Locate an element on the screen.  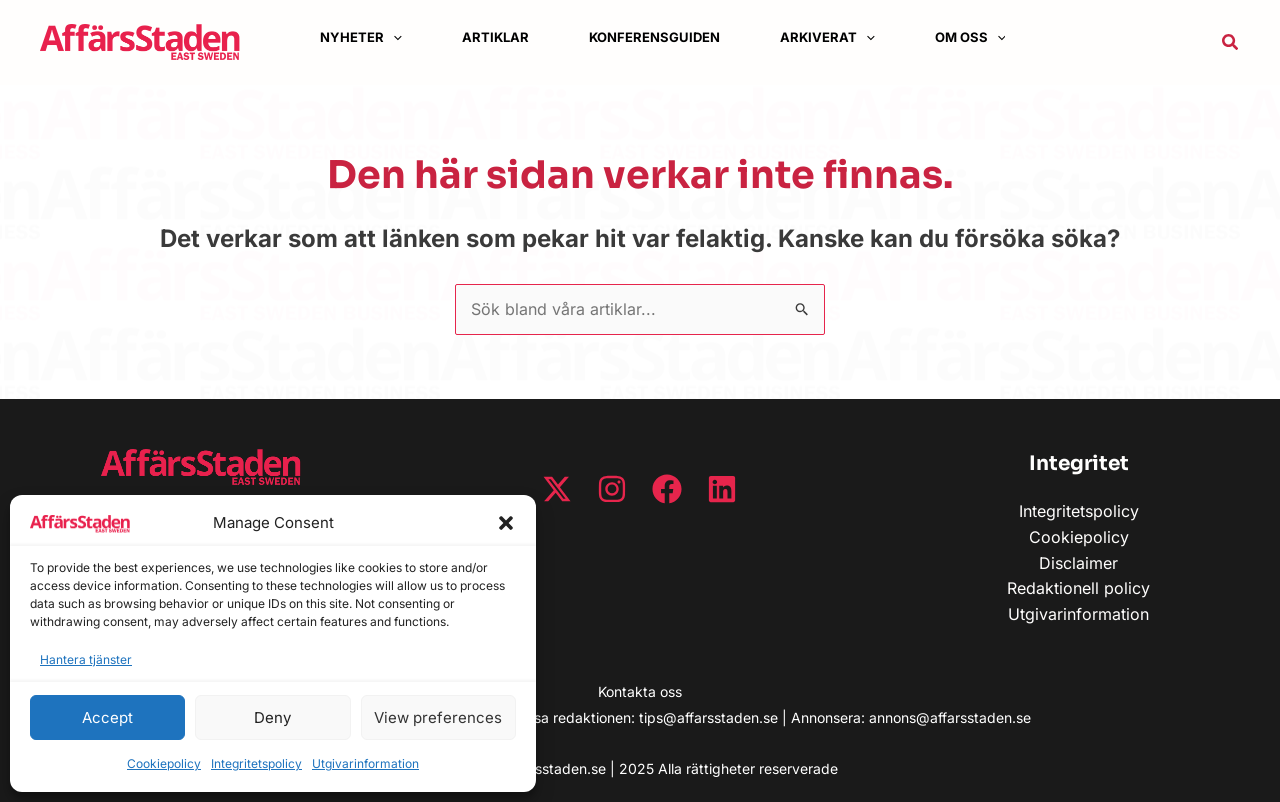
[Facebook] is located at coordinates (667, 489).